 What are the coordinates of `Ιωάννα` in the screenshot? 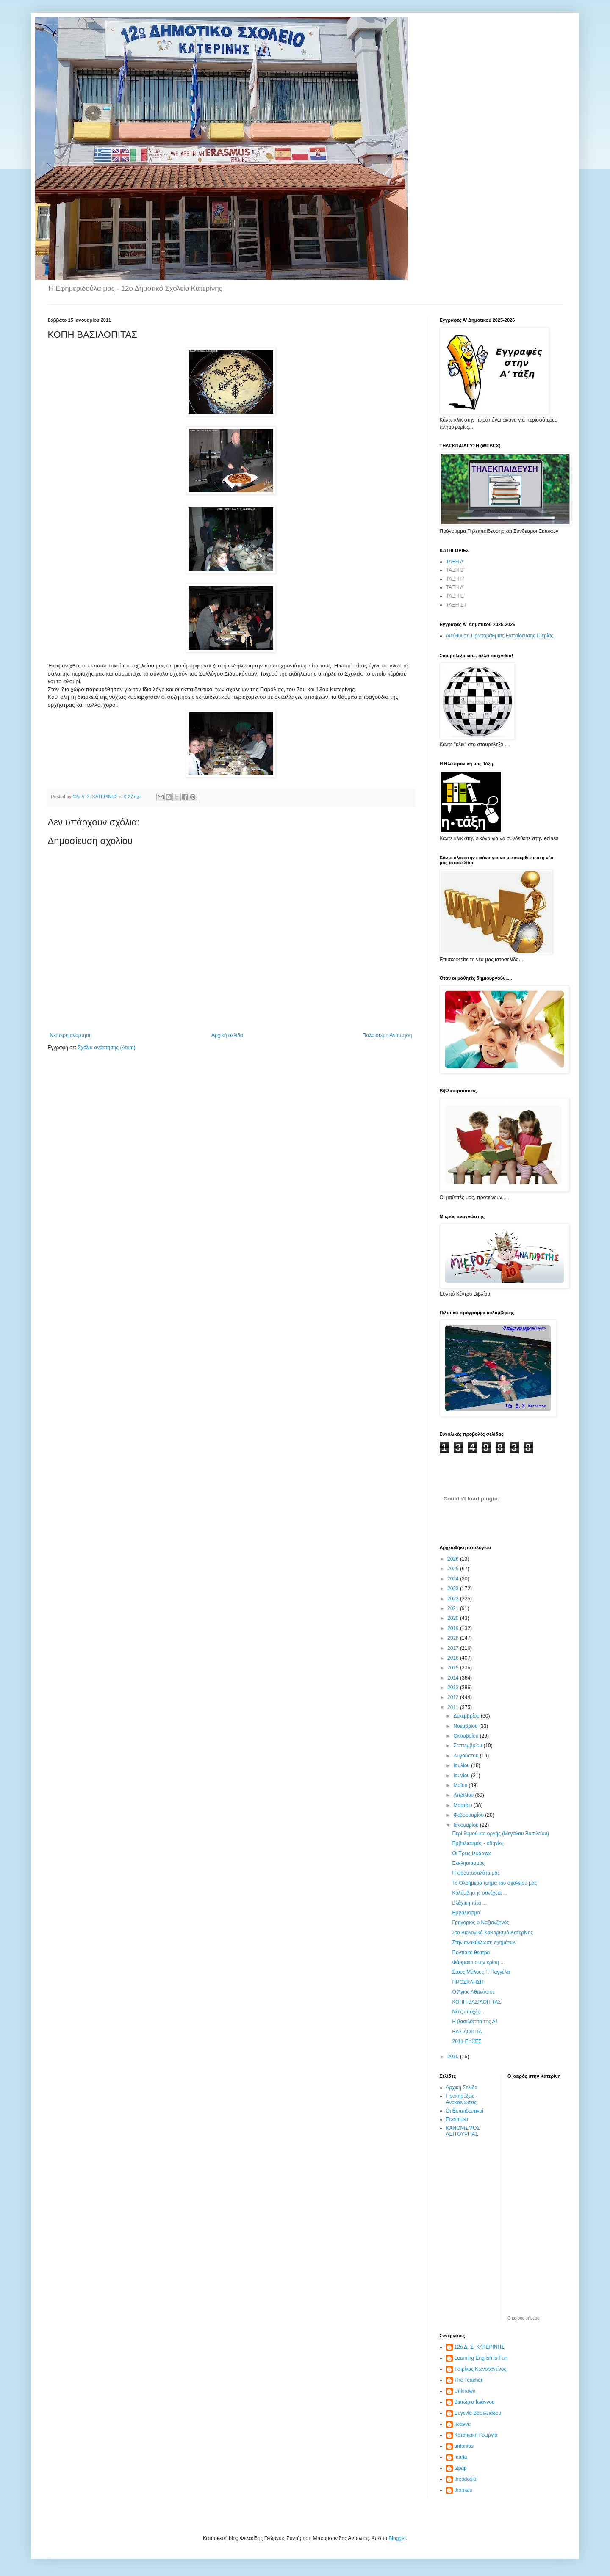 It's located at (463, 2424).